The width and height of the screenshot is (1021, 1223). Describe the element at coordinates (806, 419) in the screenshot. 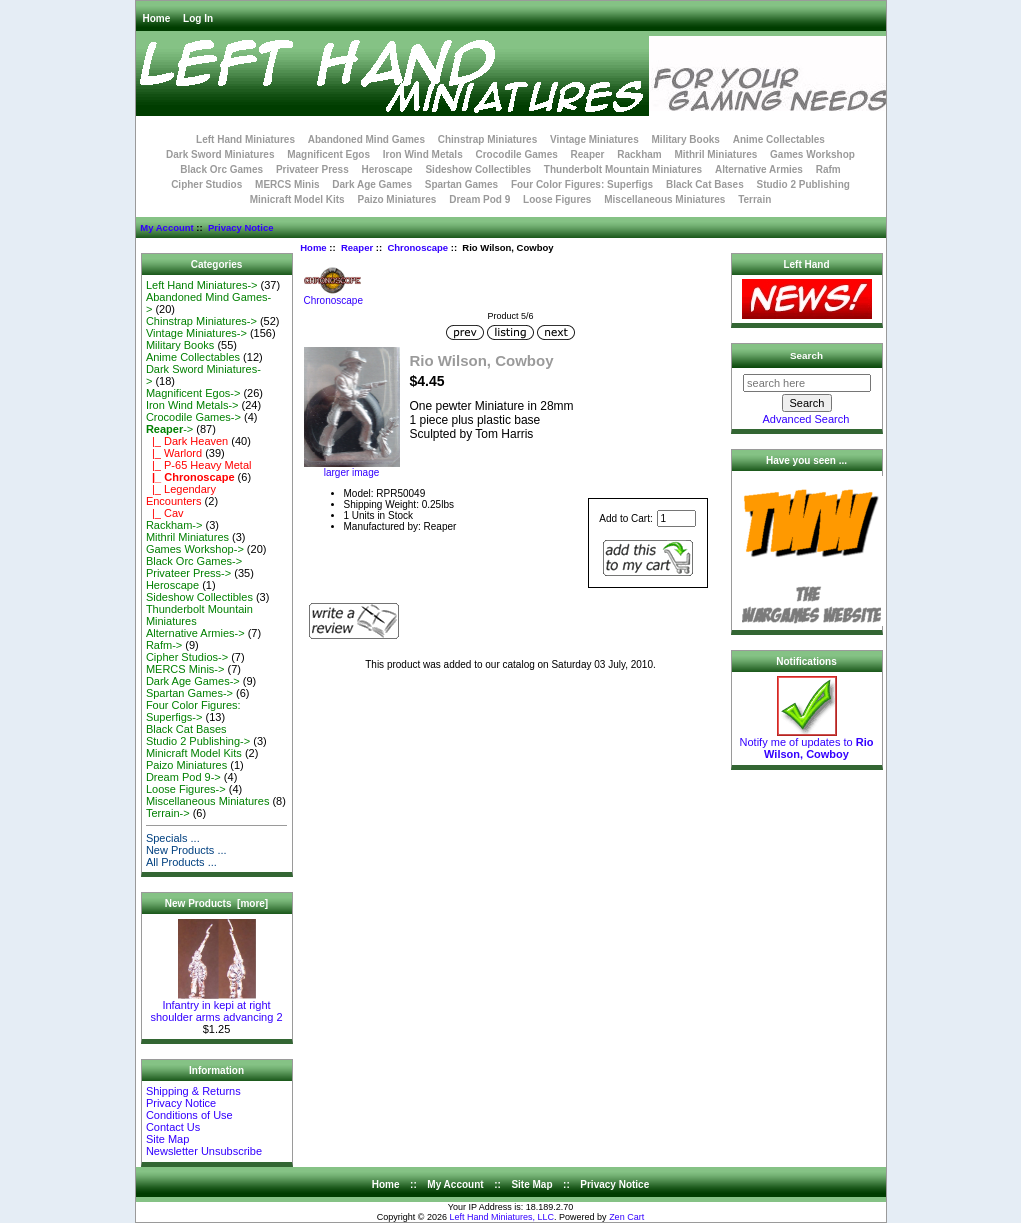

I see `Advanced Search` at that location.